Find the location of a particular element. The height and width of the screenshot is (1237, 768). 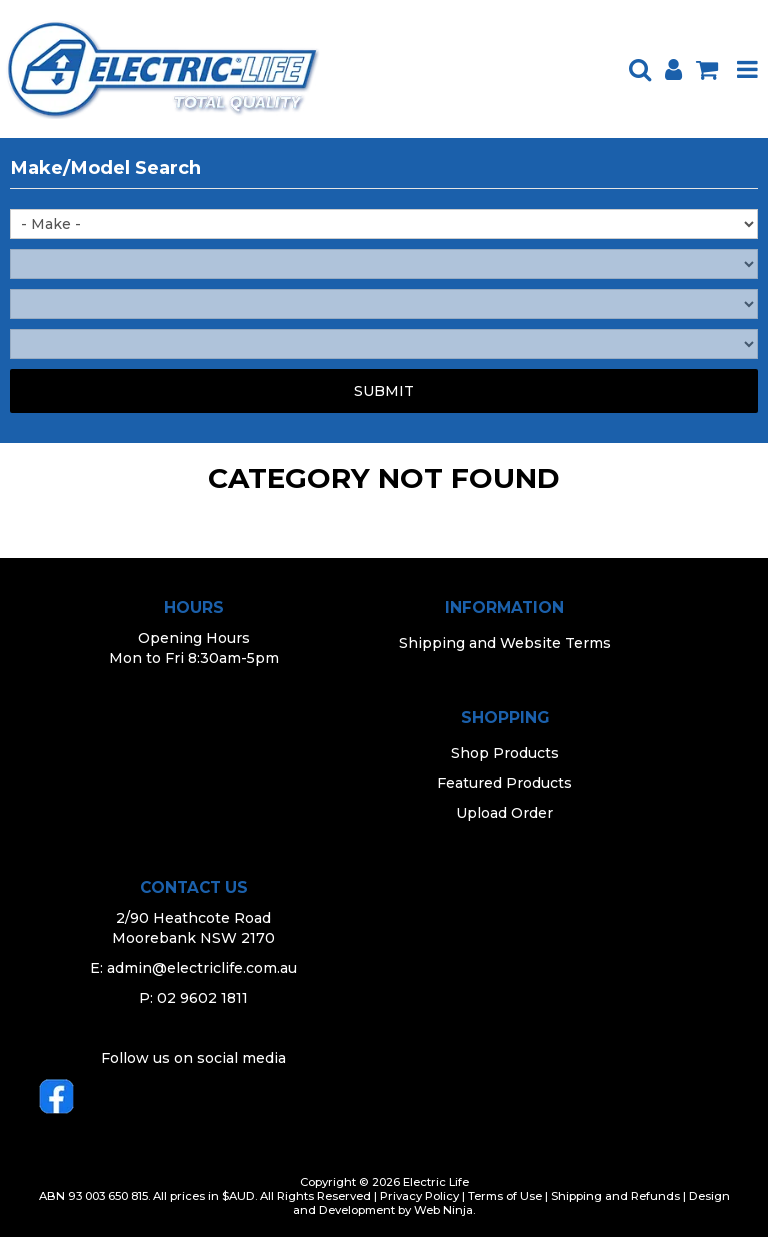

Privacy Policy is located at coordinates (419, 1196).